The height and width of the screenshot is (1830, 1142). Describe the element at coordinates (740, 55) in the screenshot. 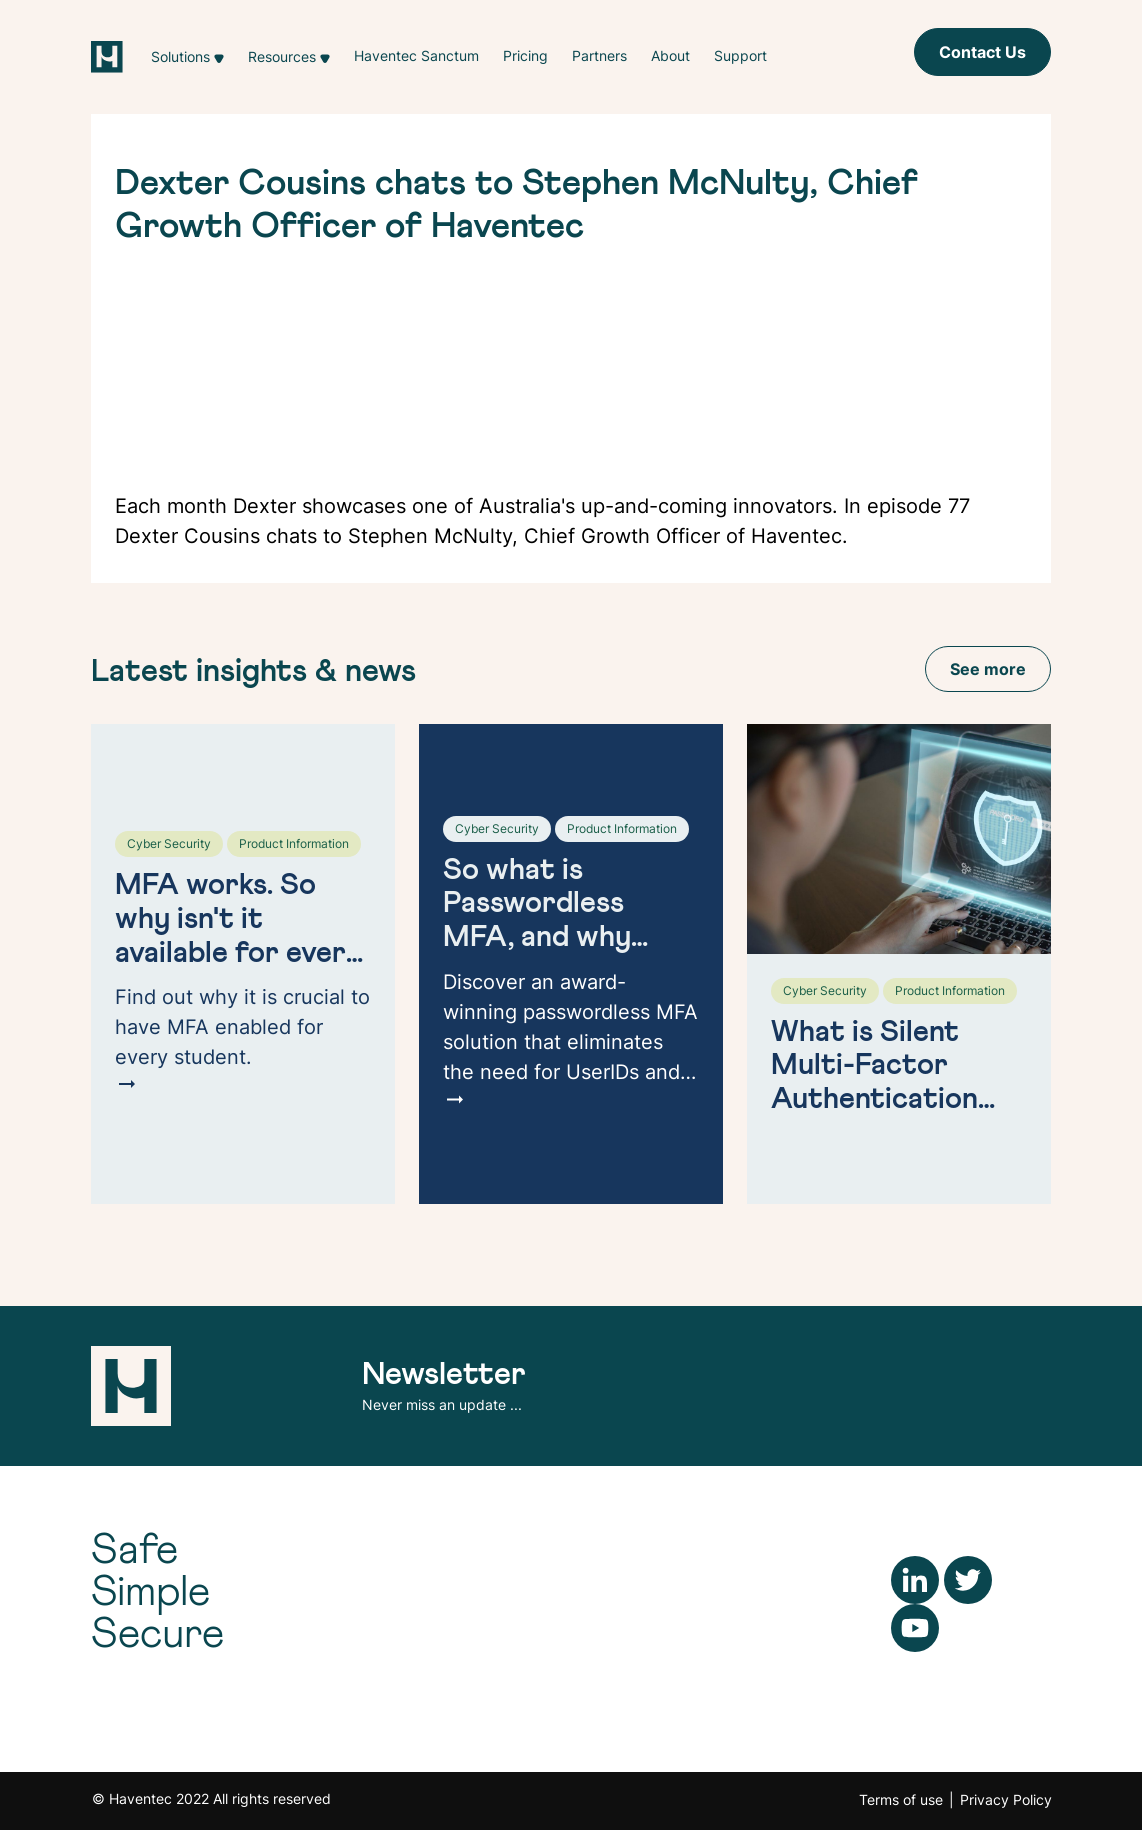

I see `Support` at that location.